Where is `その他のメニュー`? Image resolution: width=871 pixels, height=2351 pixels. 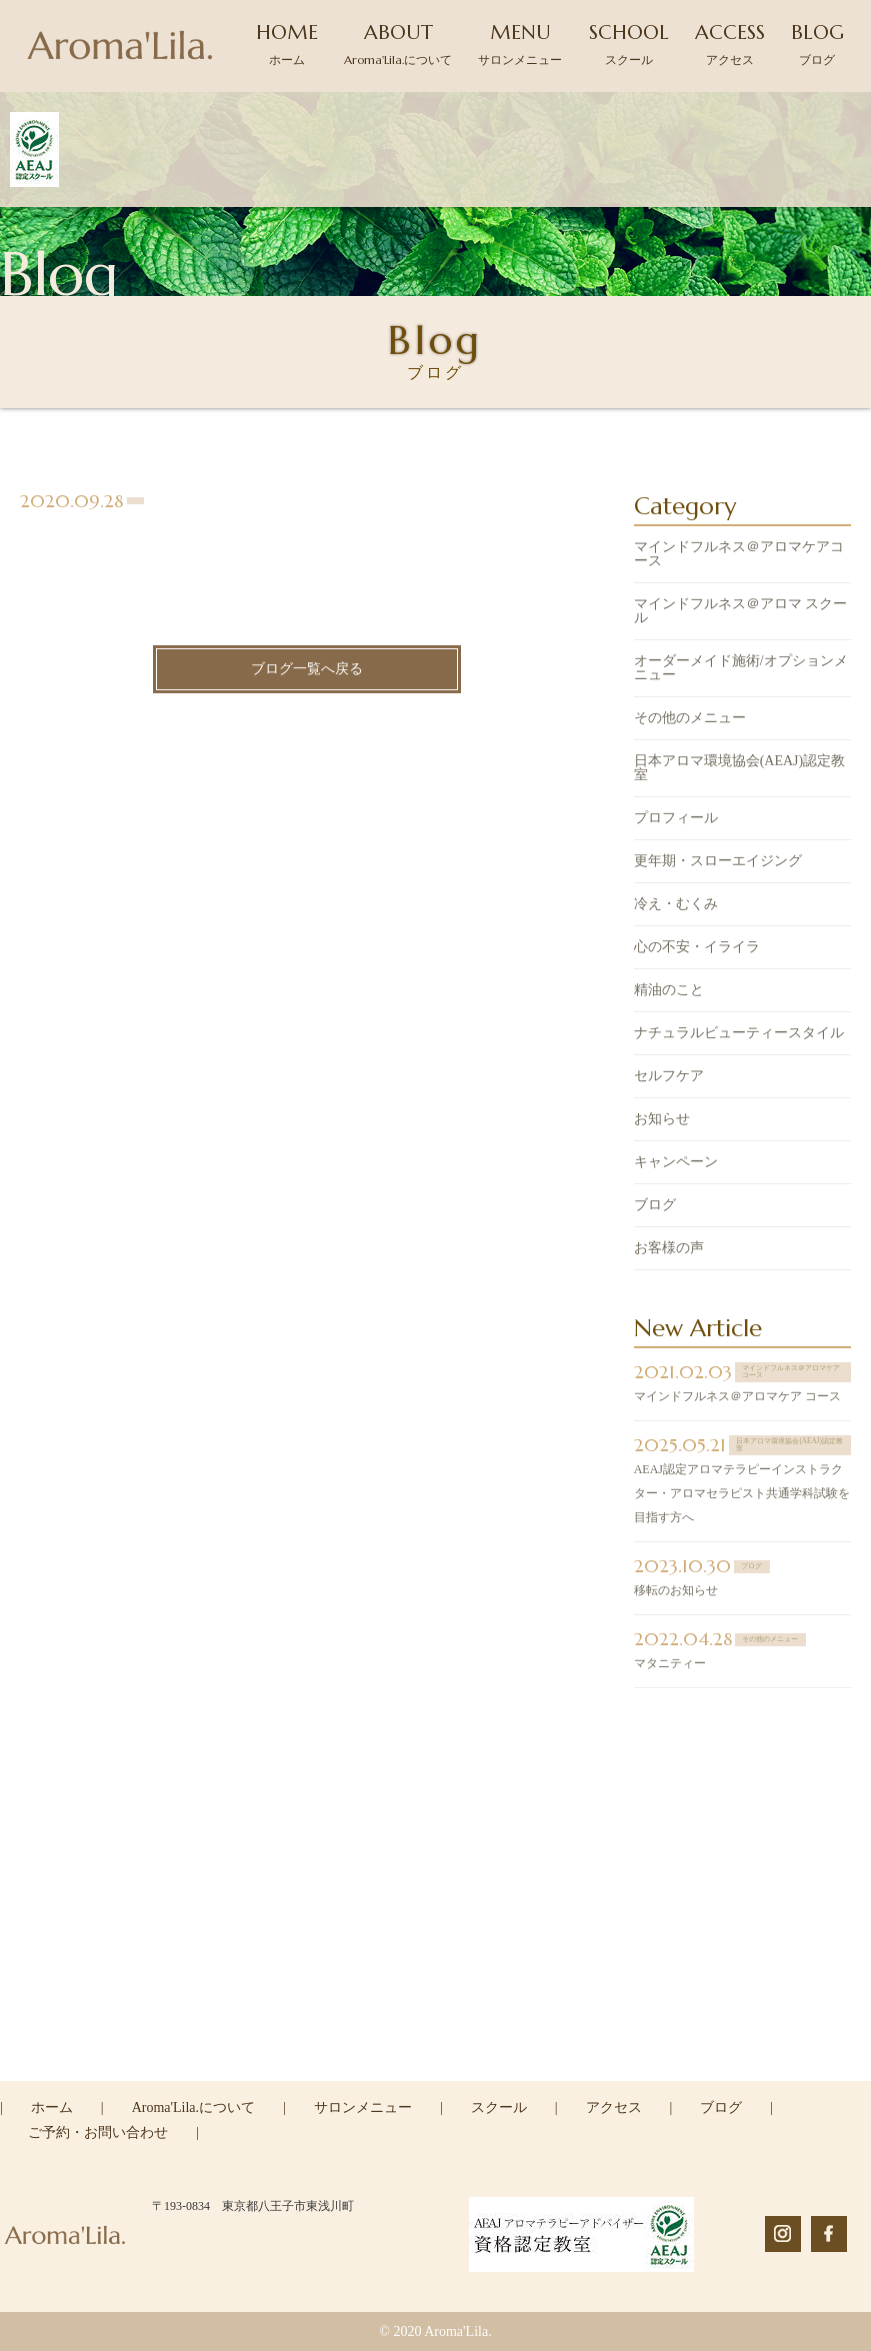
その他のメニュー is located at coordinates (690, 720).